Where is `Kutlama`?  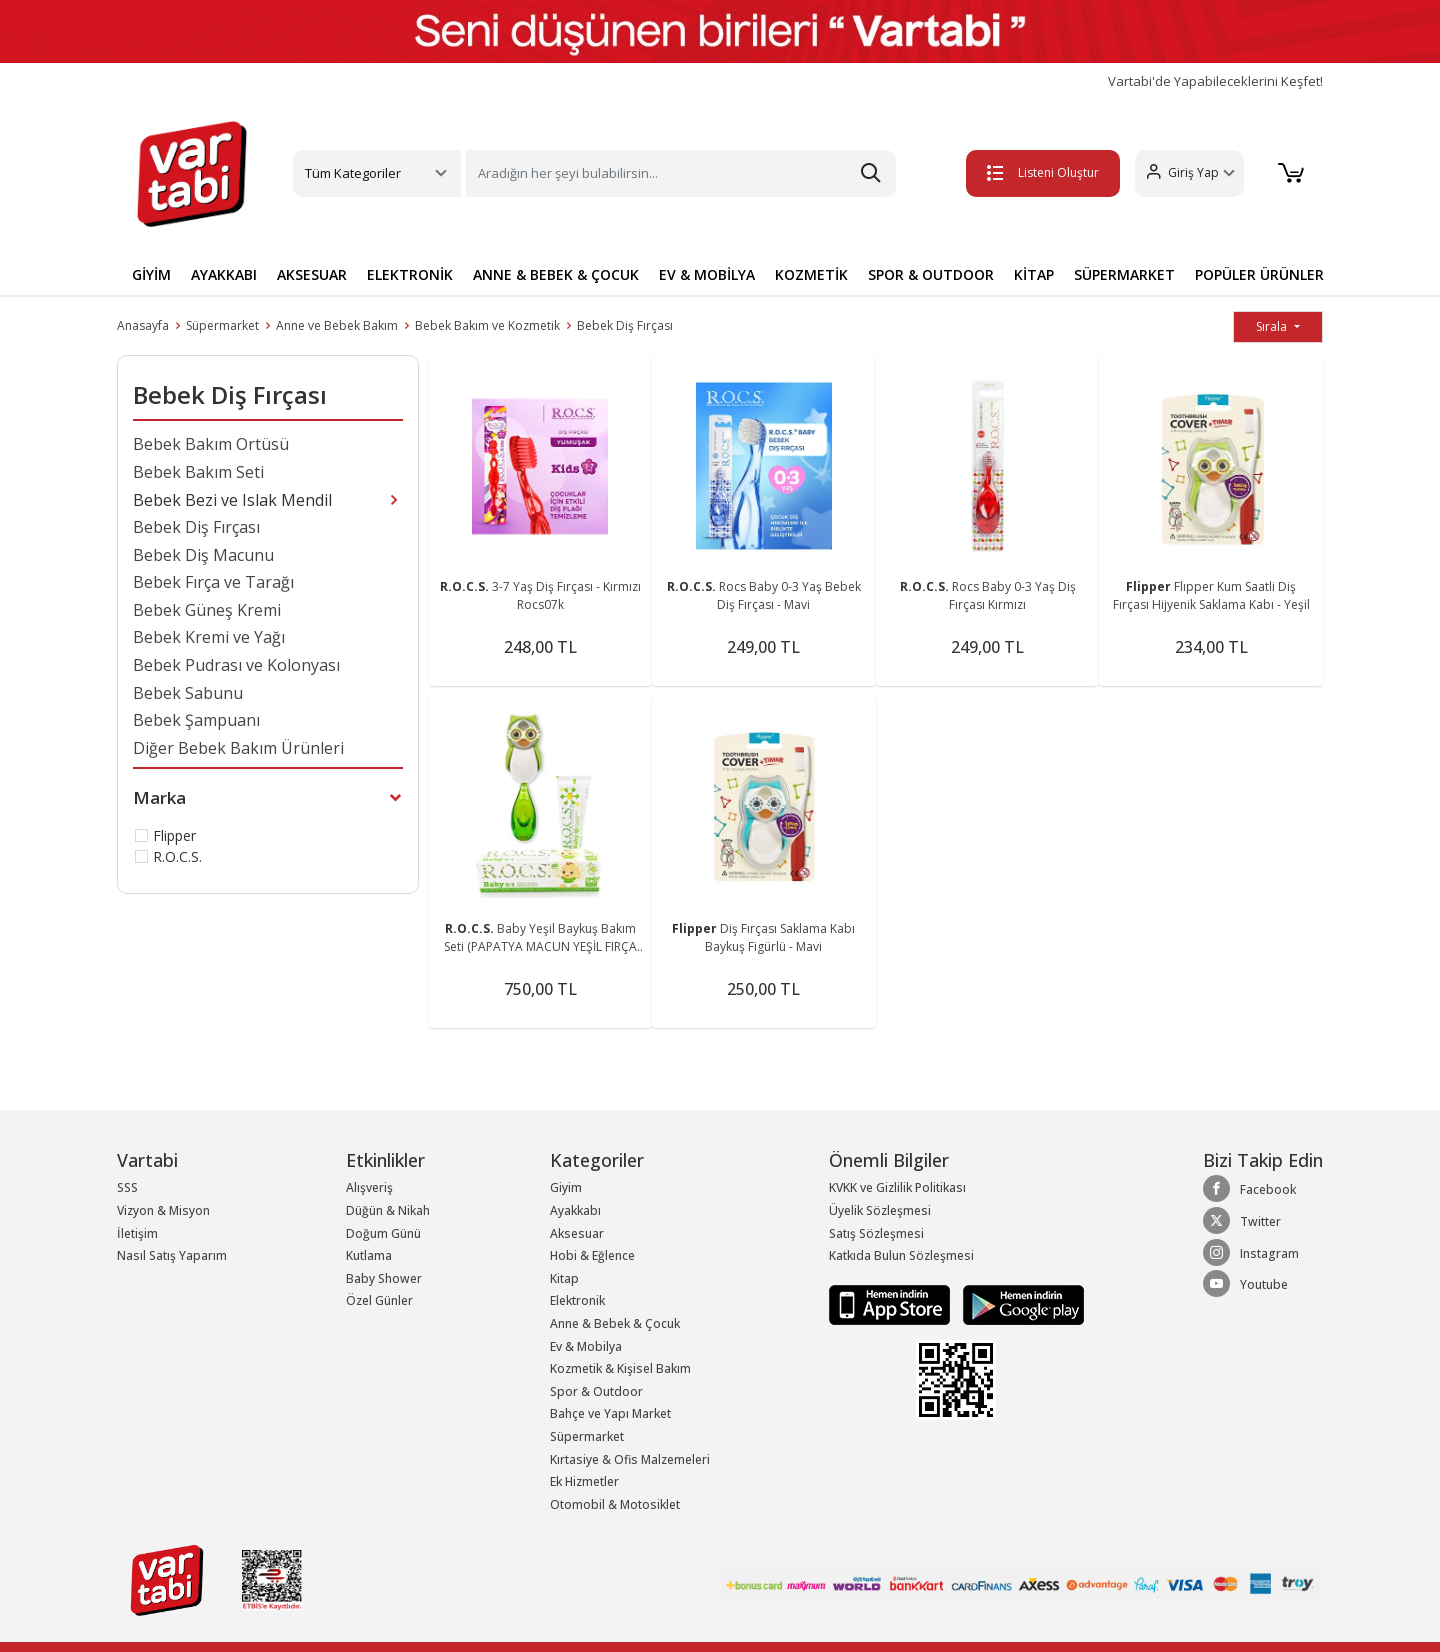
Kutlama is located at coordinates (369, 1255).